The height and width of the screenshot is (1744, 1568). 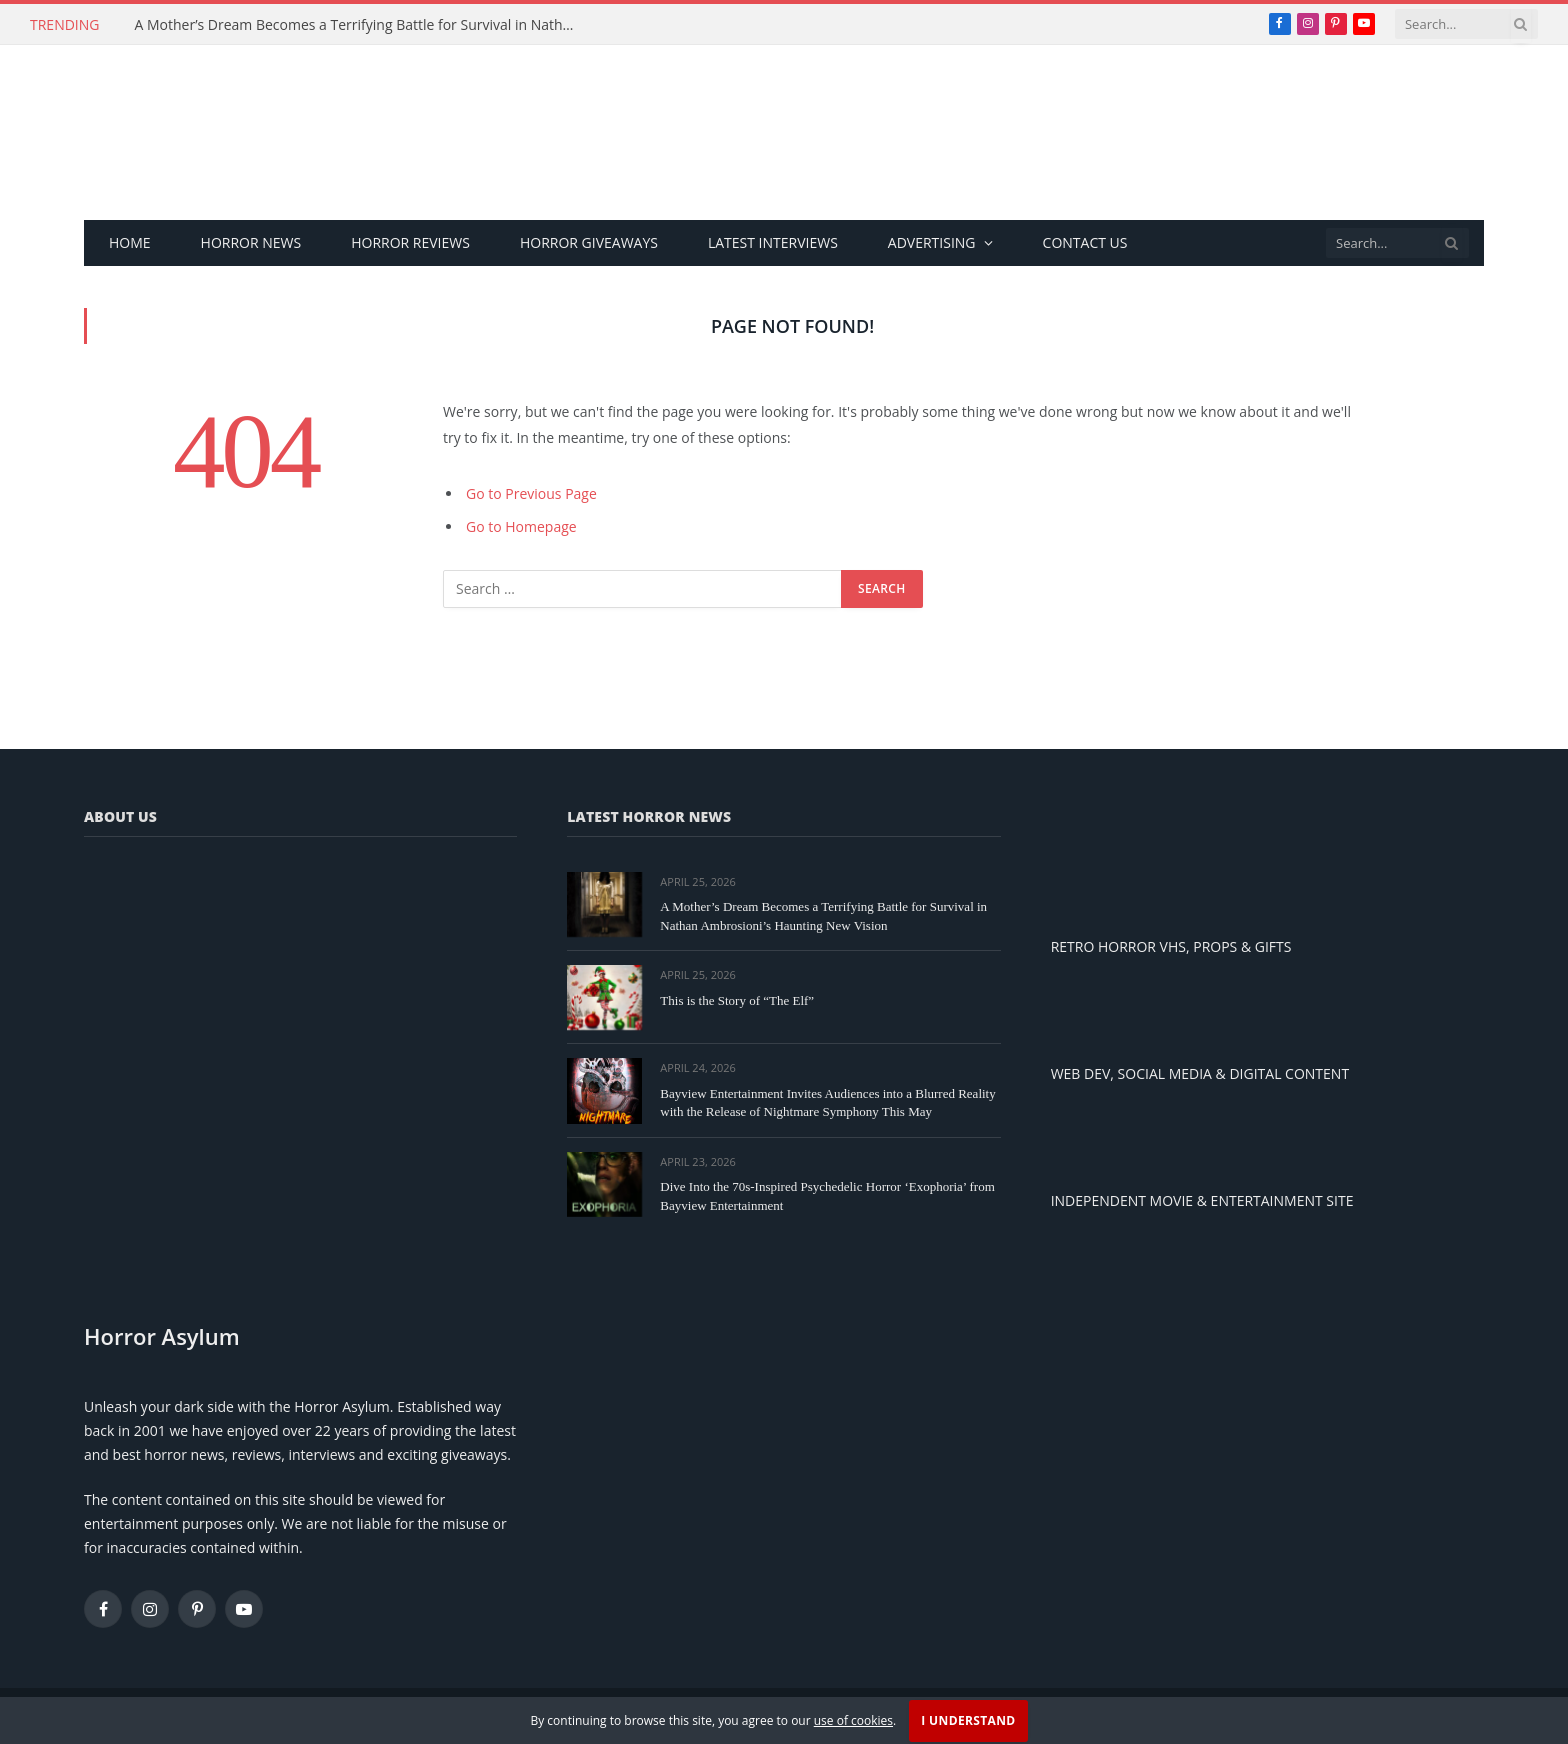 I want to click on Dive Into the 70s-Inspired Psychedelic Horror ‘Exophoria’ from Bayview Entertainment, so click(x=827, y=1196).